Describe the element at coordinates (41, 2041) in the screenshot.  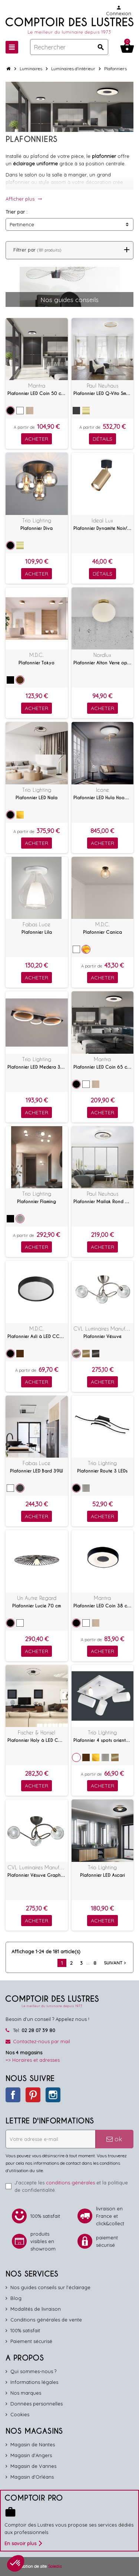
I see `Contactez-nous par mail` at that location.